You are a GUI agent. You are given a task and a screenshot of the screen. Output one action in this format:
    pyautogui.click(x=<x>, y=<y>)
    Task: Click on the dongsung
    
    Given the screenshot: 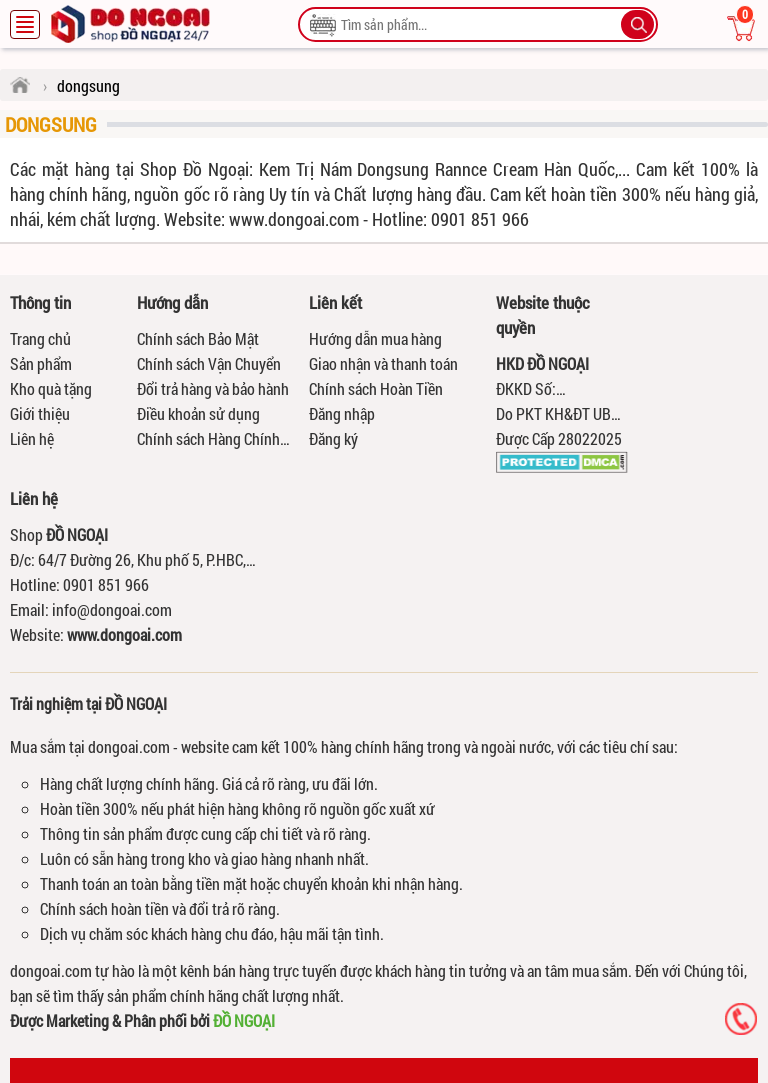 What is the action you would take?
    pyautogui.click(x=51, y=124)
    